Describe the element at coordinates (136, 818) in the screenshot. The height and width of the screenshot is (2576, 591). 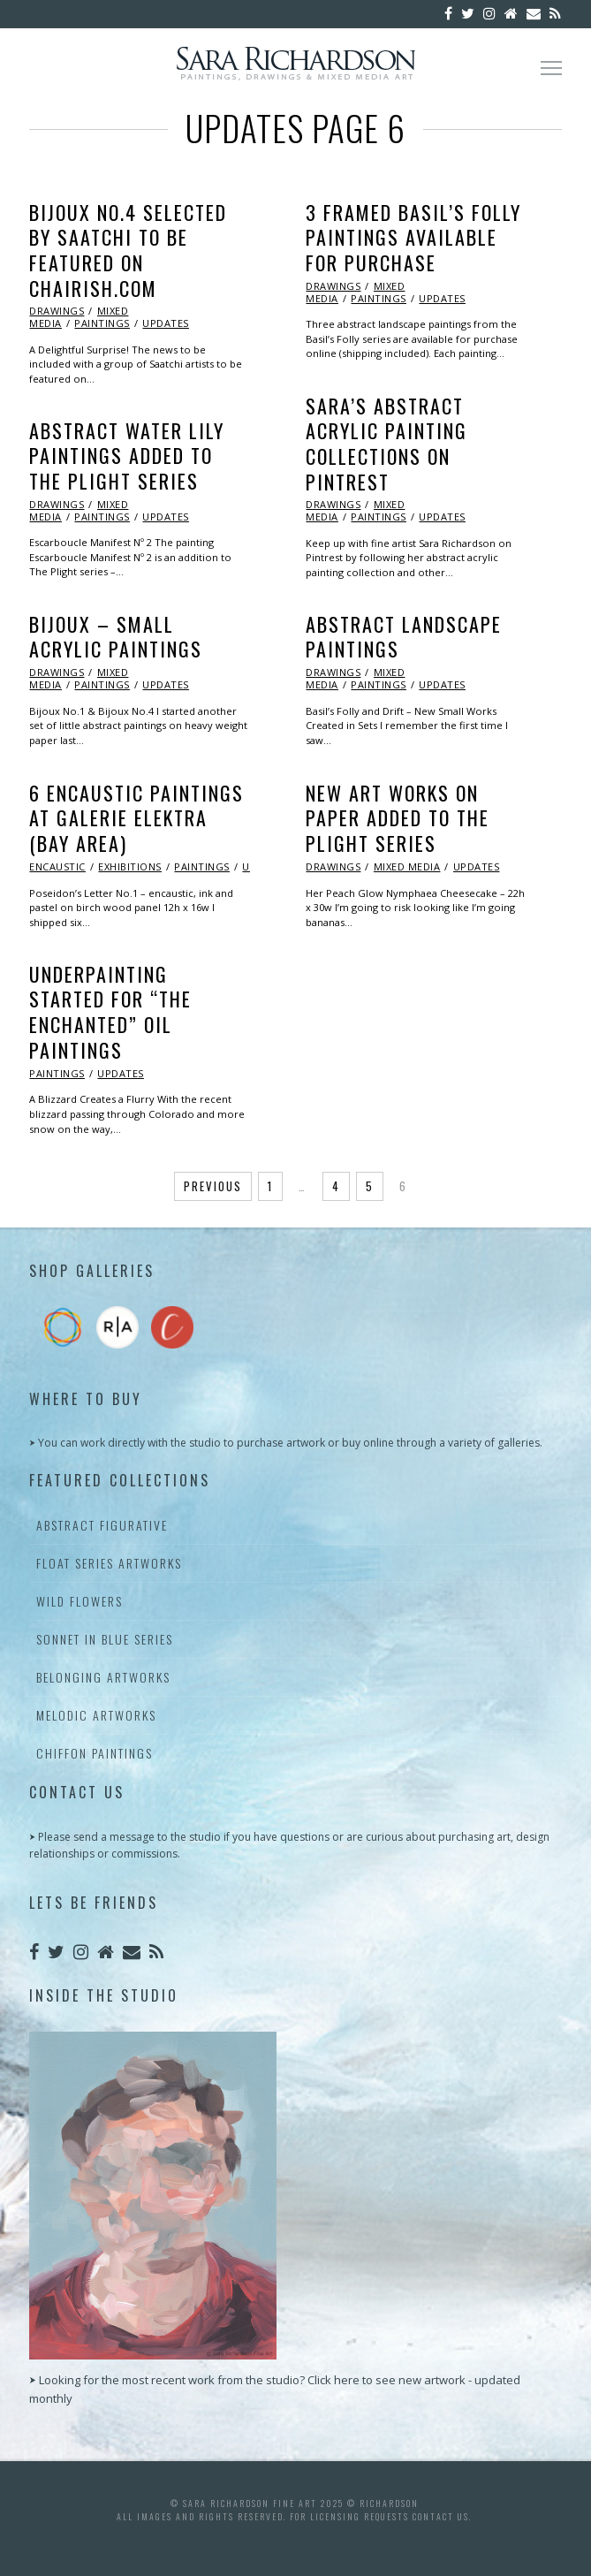
I see `6 Encaustic Paintings at Galerie Elektra (Bay Area)` at that location.